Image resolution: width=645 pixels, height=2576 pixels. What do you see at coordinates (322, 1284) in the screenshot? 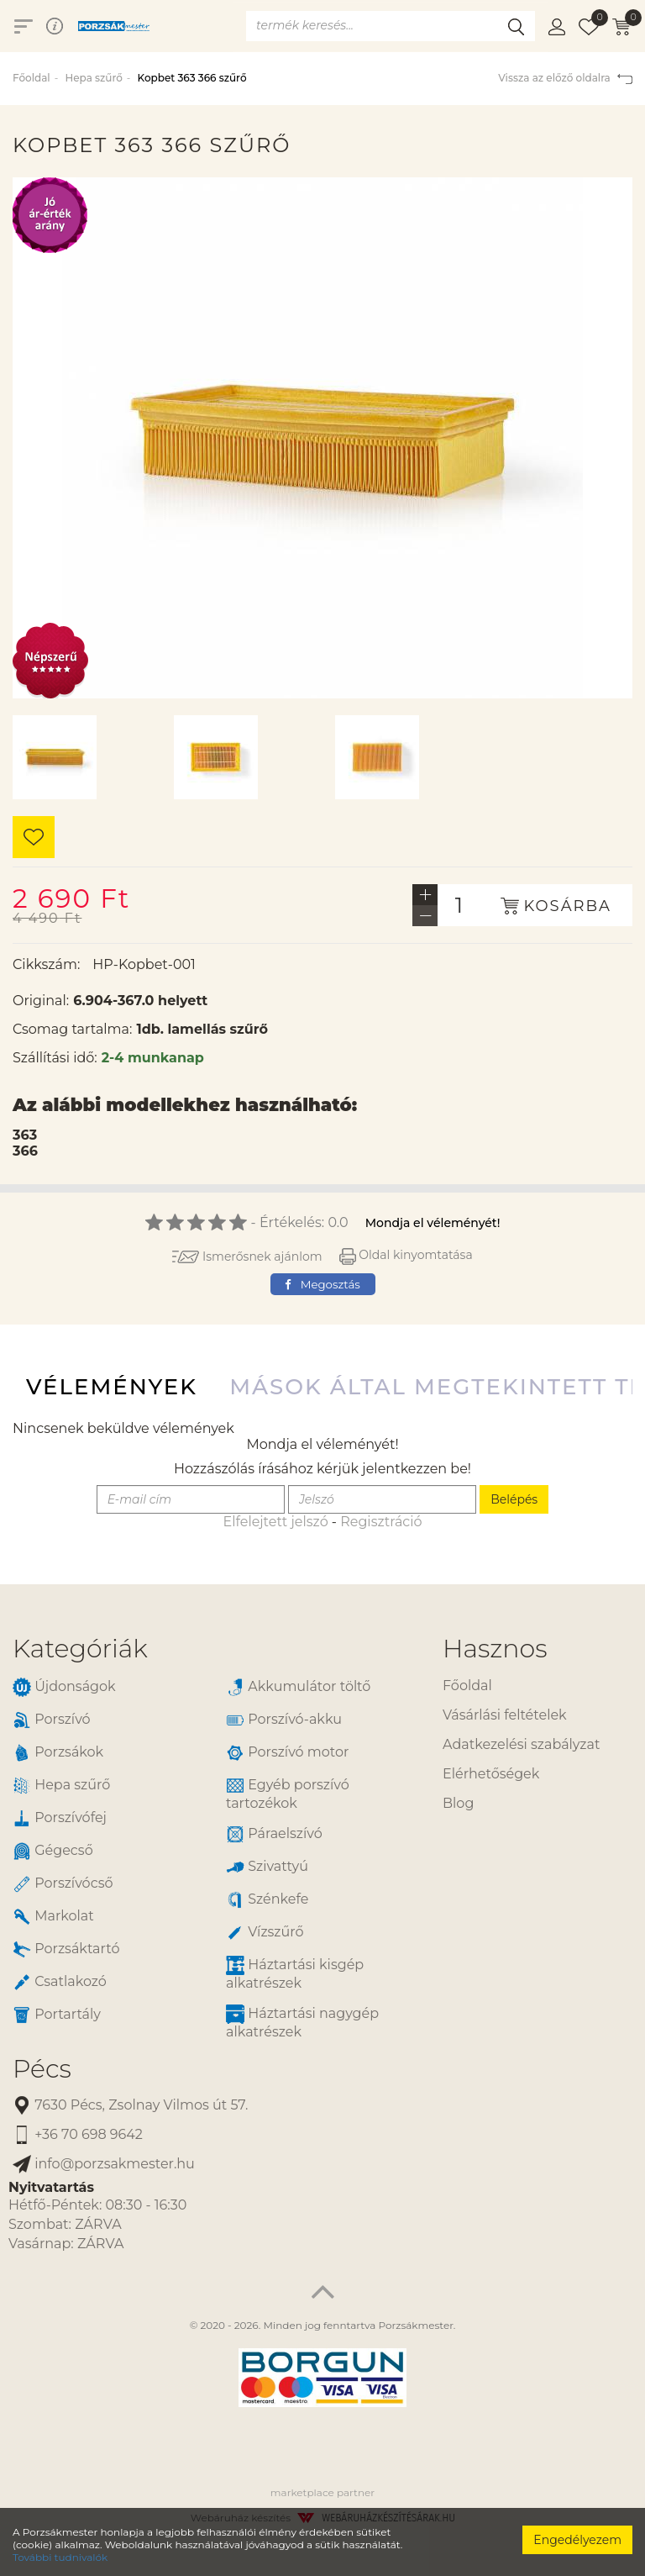
I see `Megosztás` at bounding box center [322, 1284].